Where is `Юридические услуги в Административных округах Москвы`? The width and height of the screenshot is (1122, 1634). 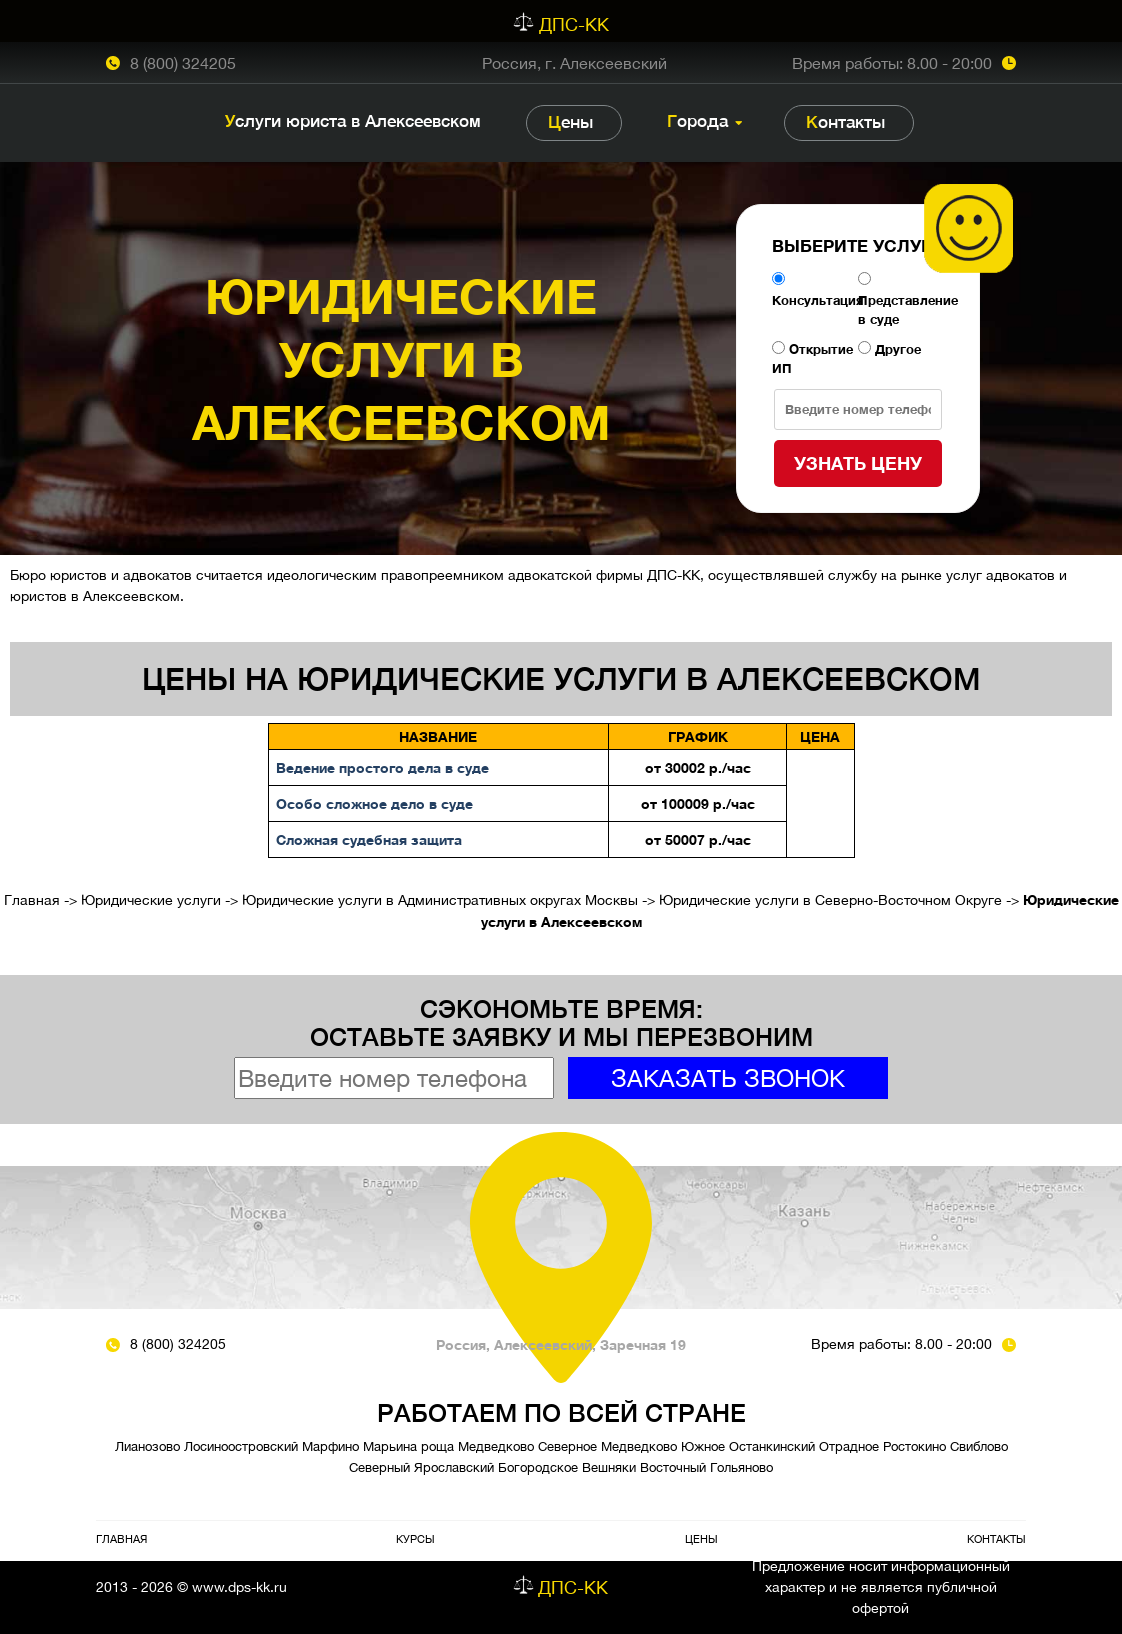 Юридические услуги в Административных округах Москвы is located at coordinates (440, 900).